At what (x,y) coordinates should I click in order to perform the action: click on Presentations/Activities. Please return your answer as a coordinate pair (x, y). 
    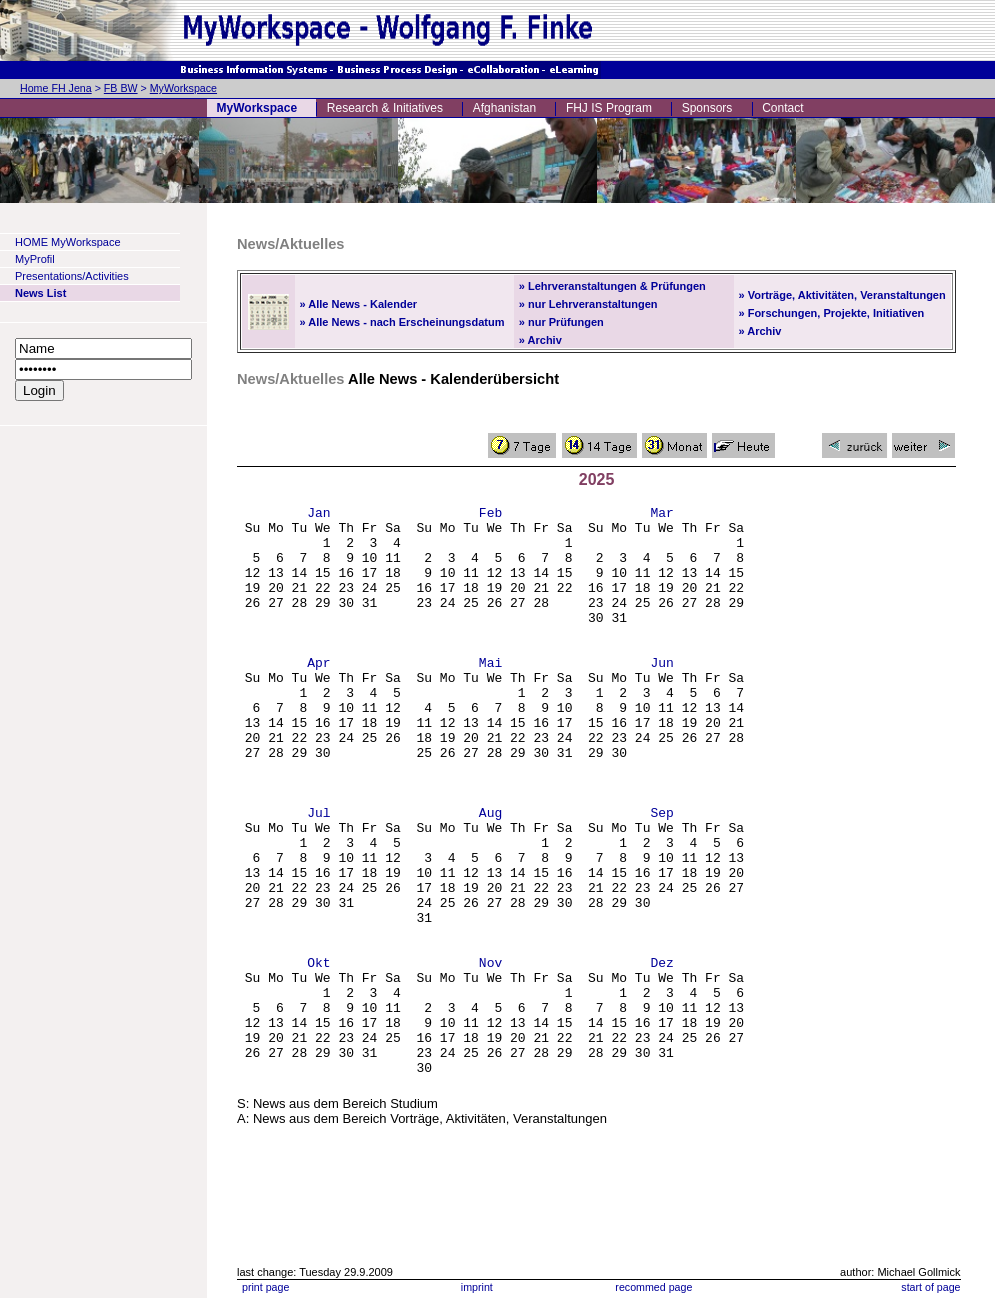
    Looking at the image, I should click on (72, 276).